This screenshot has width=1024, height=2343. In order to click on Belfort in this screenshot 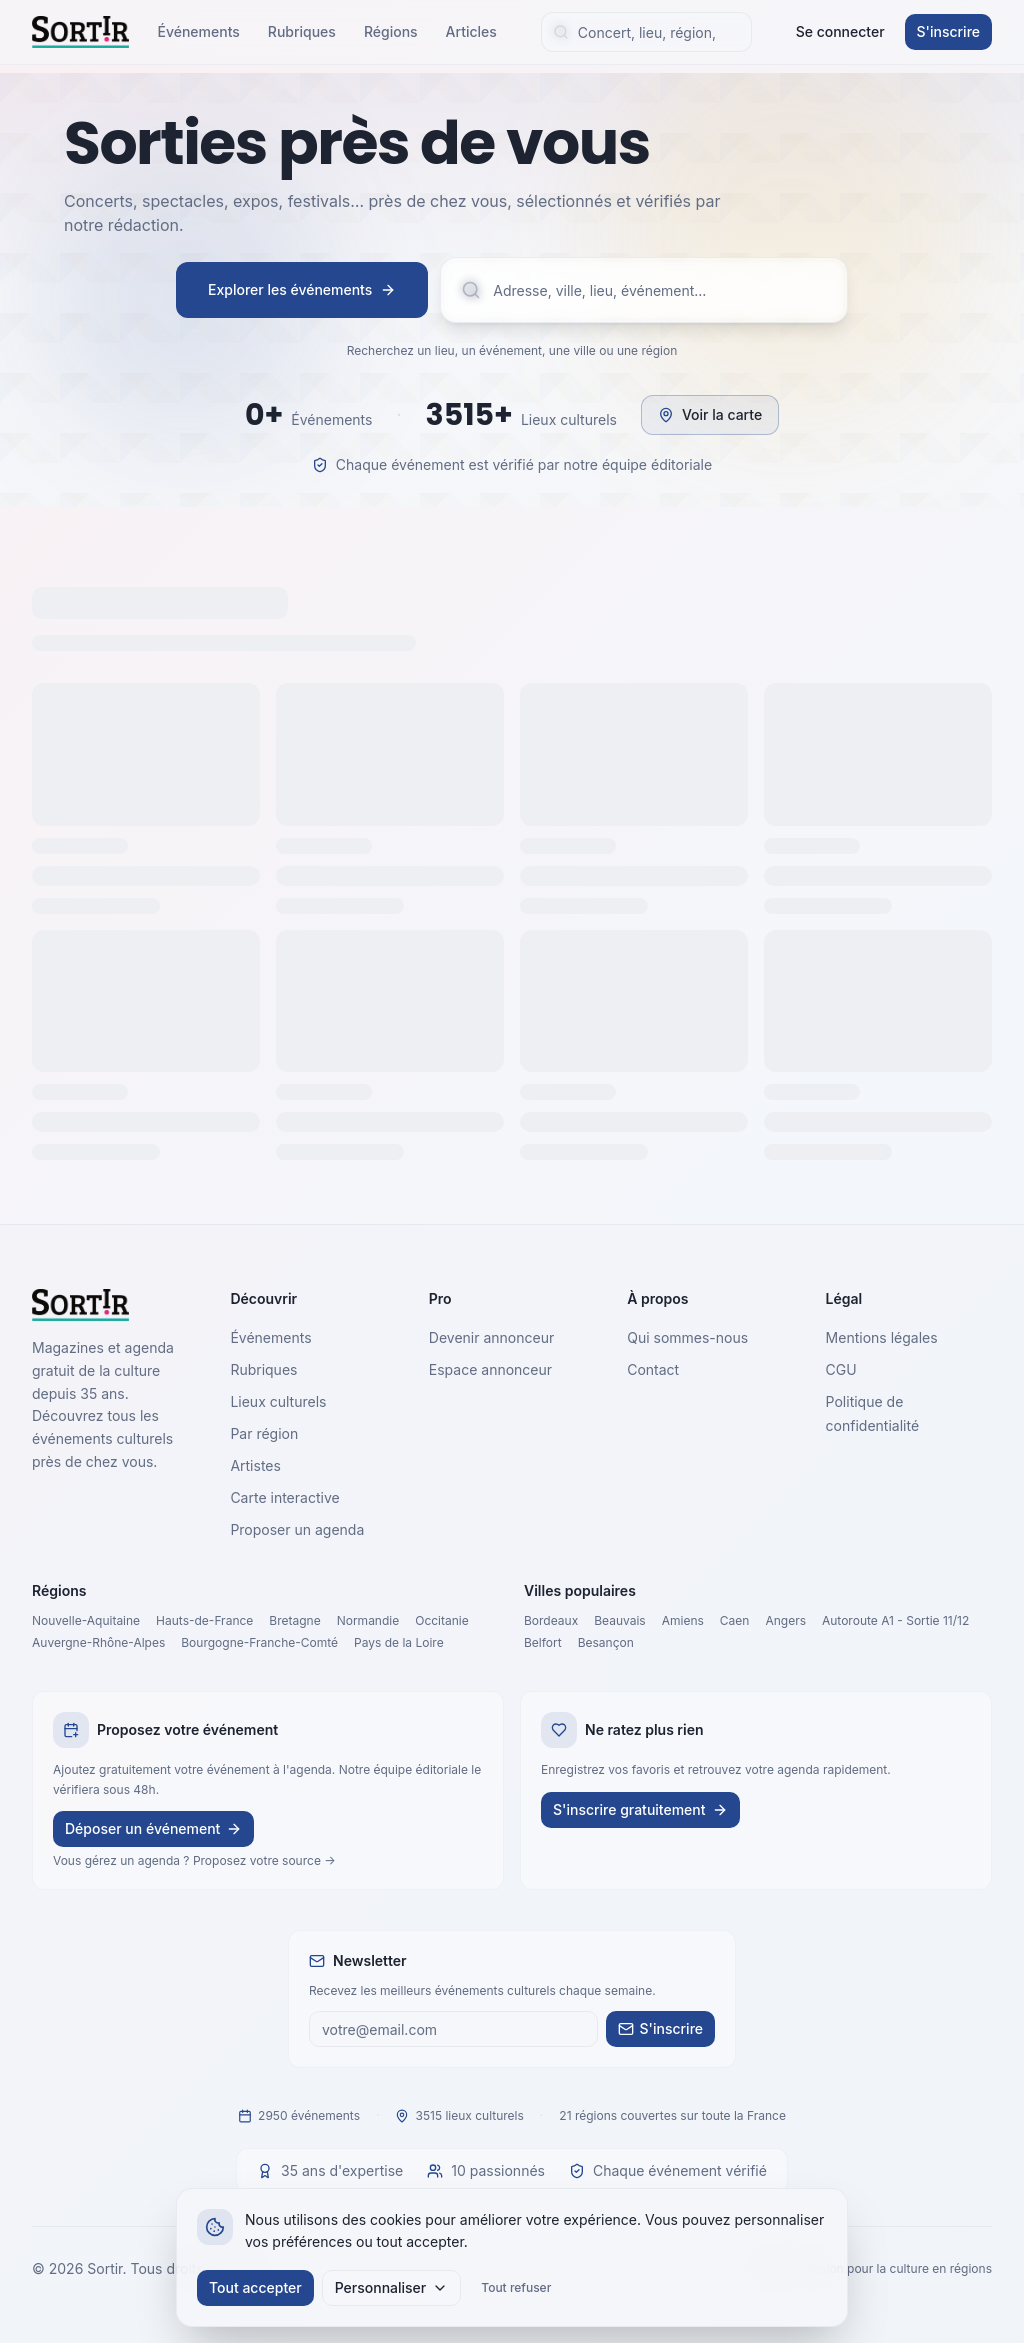, I will do `click(543, 1642)`.